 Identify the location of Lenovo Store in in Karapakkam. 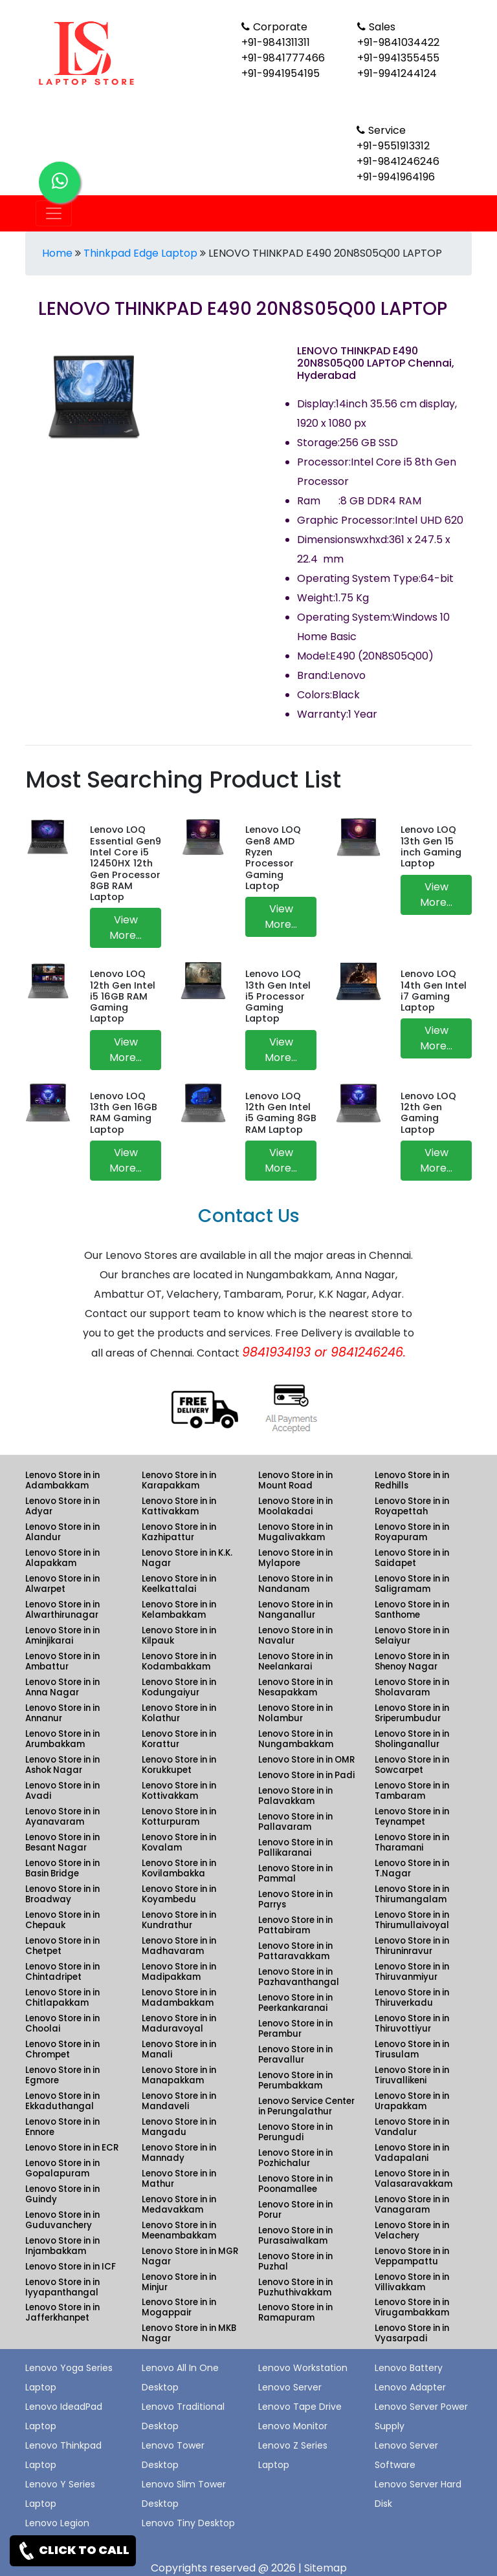
(179, 1480).